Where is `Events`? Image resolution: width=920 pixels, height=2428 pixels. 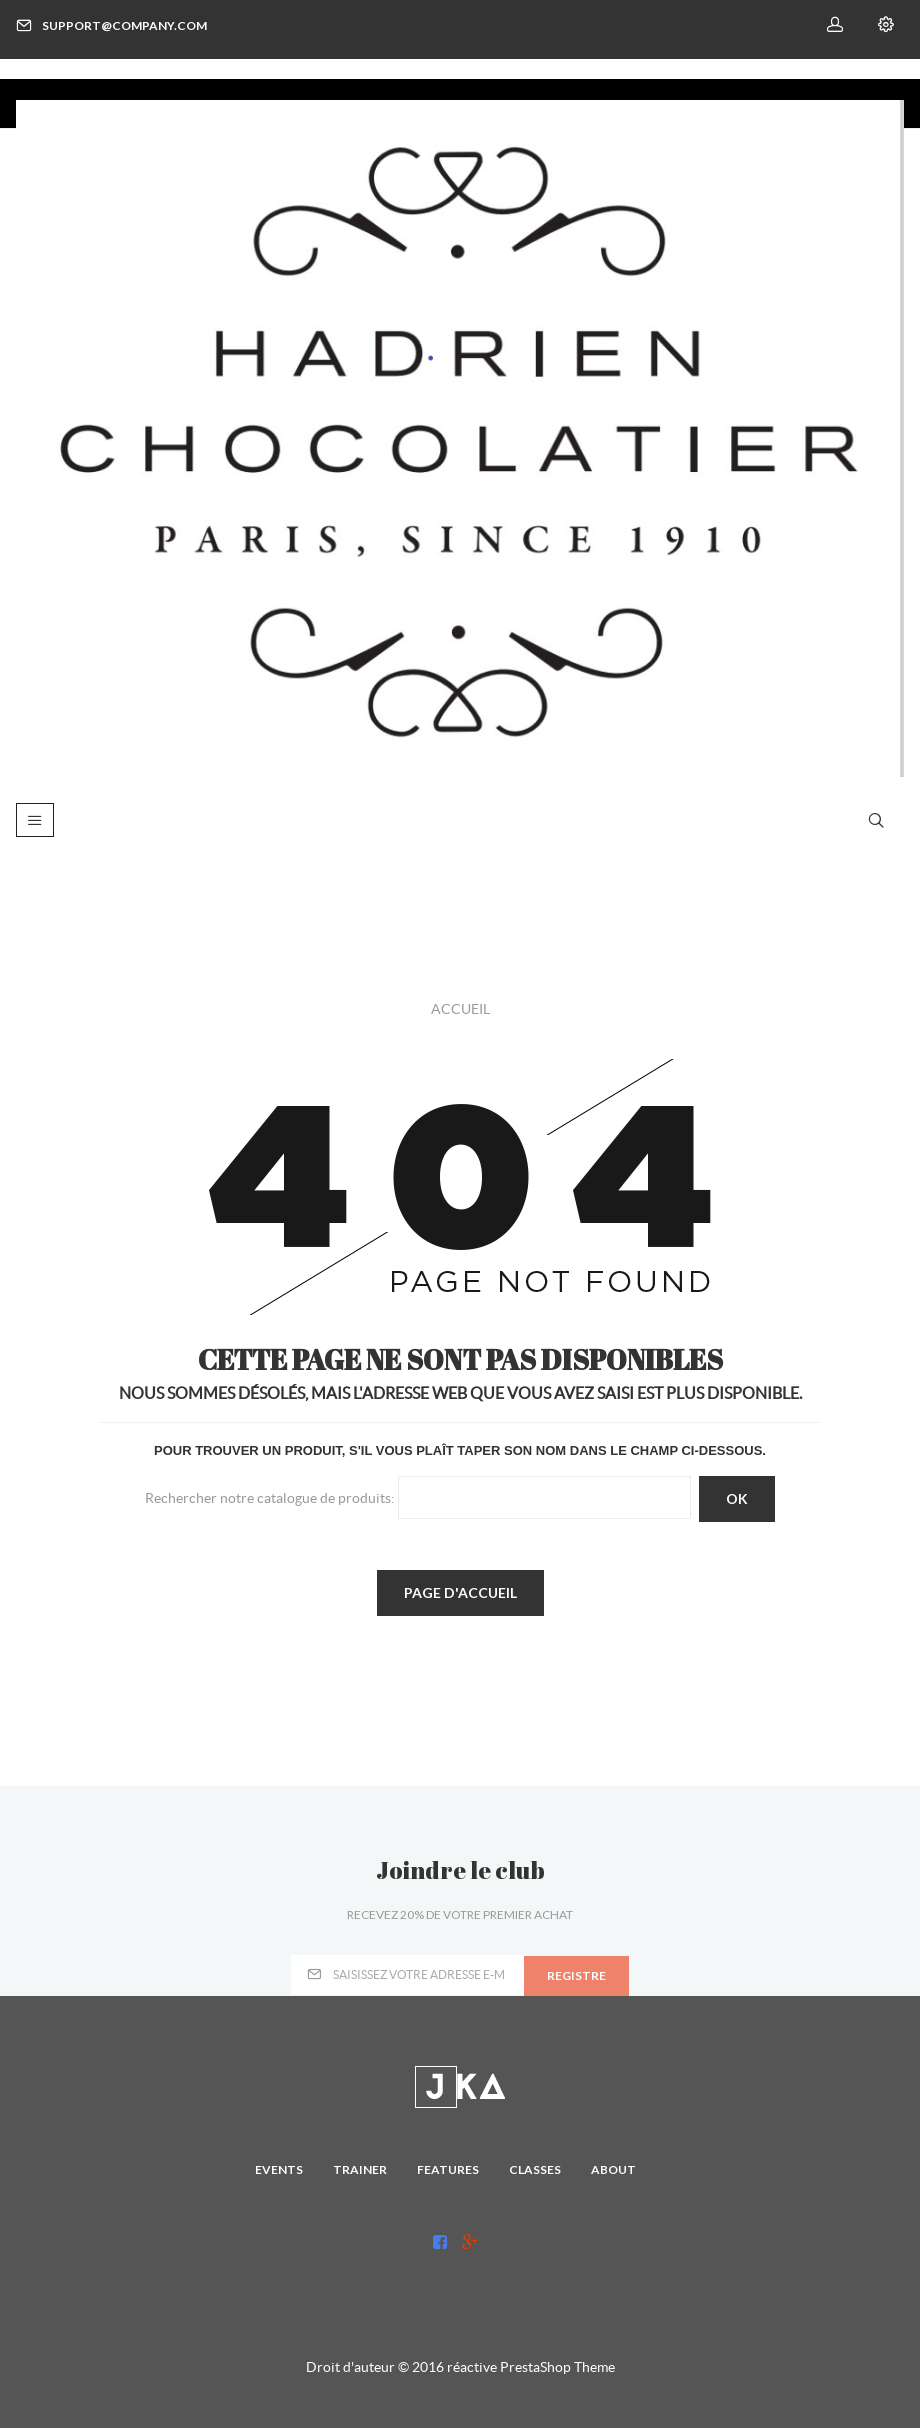 Events is located at coordinates (279, 2169).